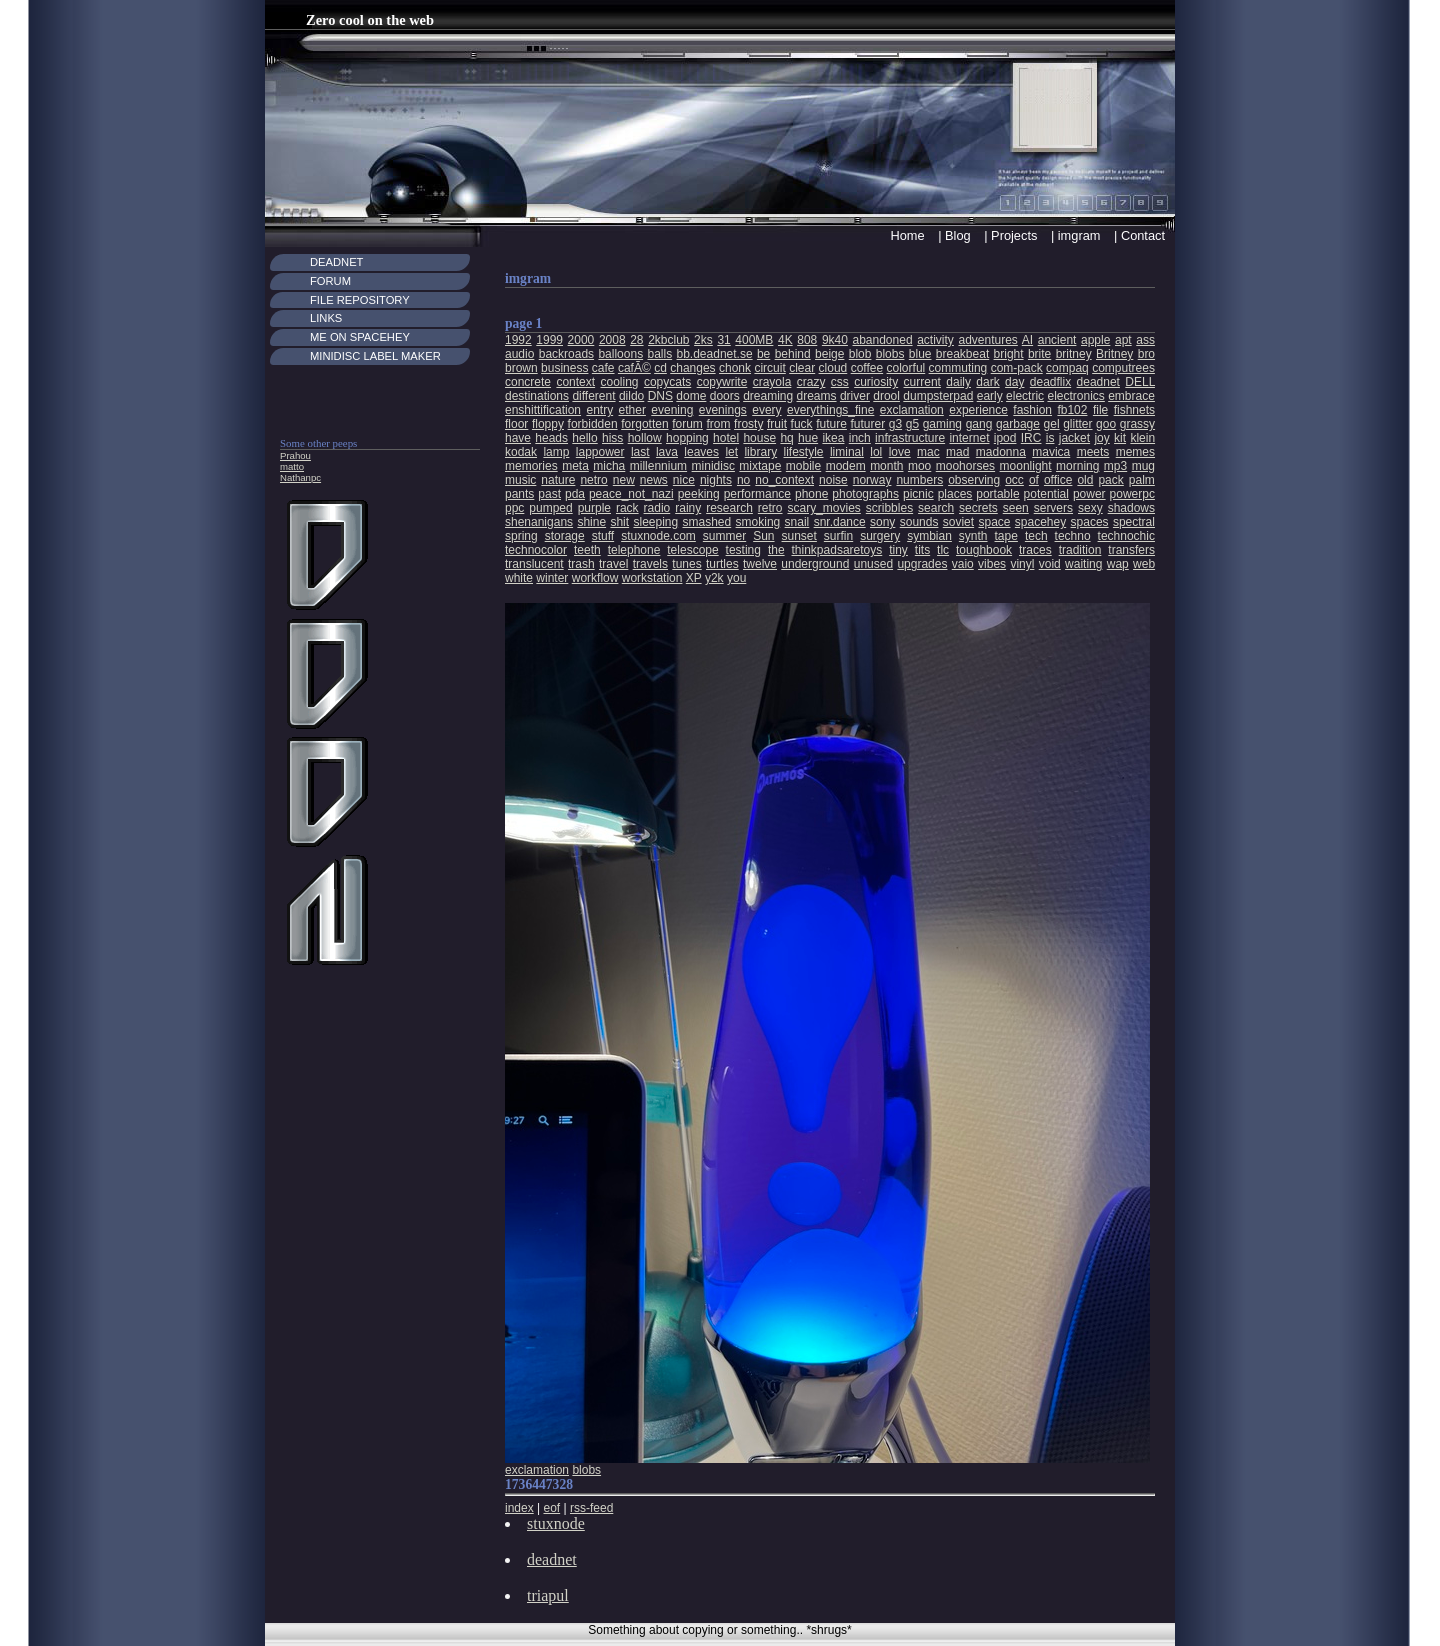 Image resolution: width=1440 pixels, height=1646 pixels. I want to click on 9k40, so click(835, 340).